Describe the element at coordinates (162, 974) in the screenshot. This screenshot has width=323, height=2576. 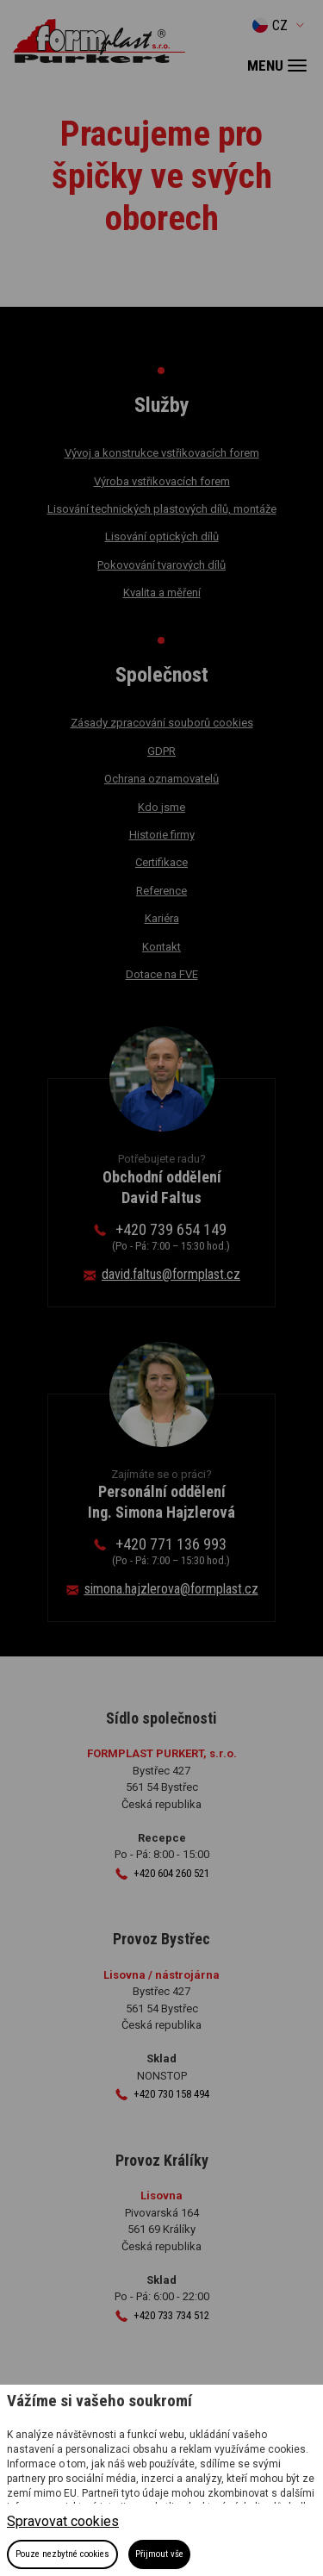
I see `Dotace na FVE` at that location.